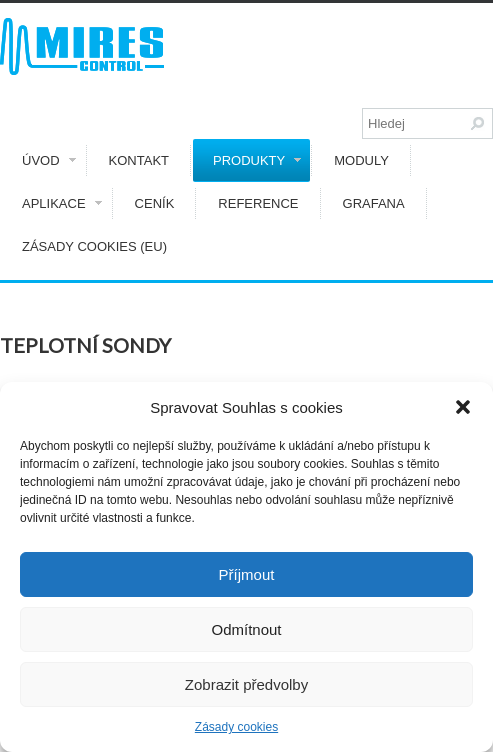 The height and width of the screenshot is (752, 493). Describe the element at coordinates (155, 203) in the screenshot. I see `Ceník` at that location.